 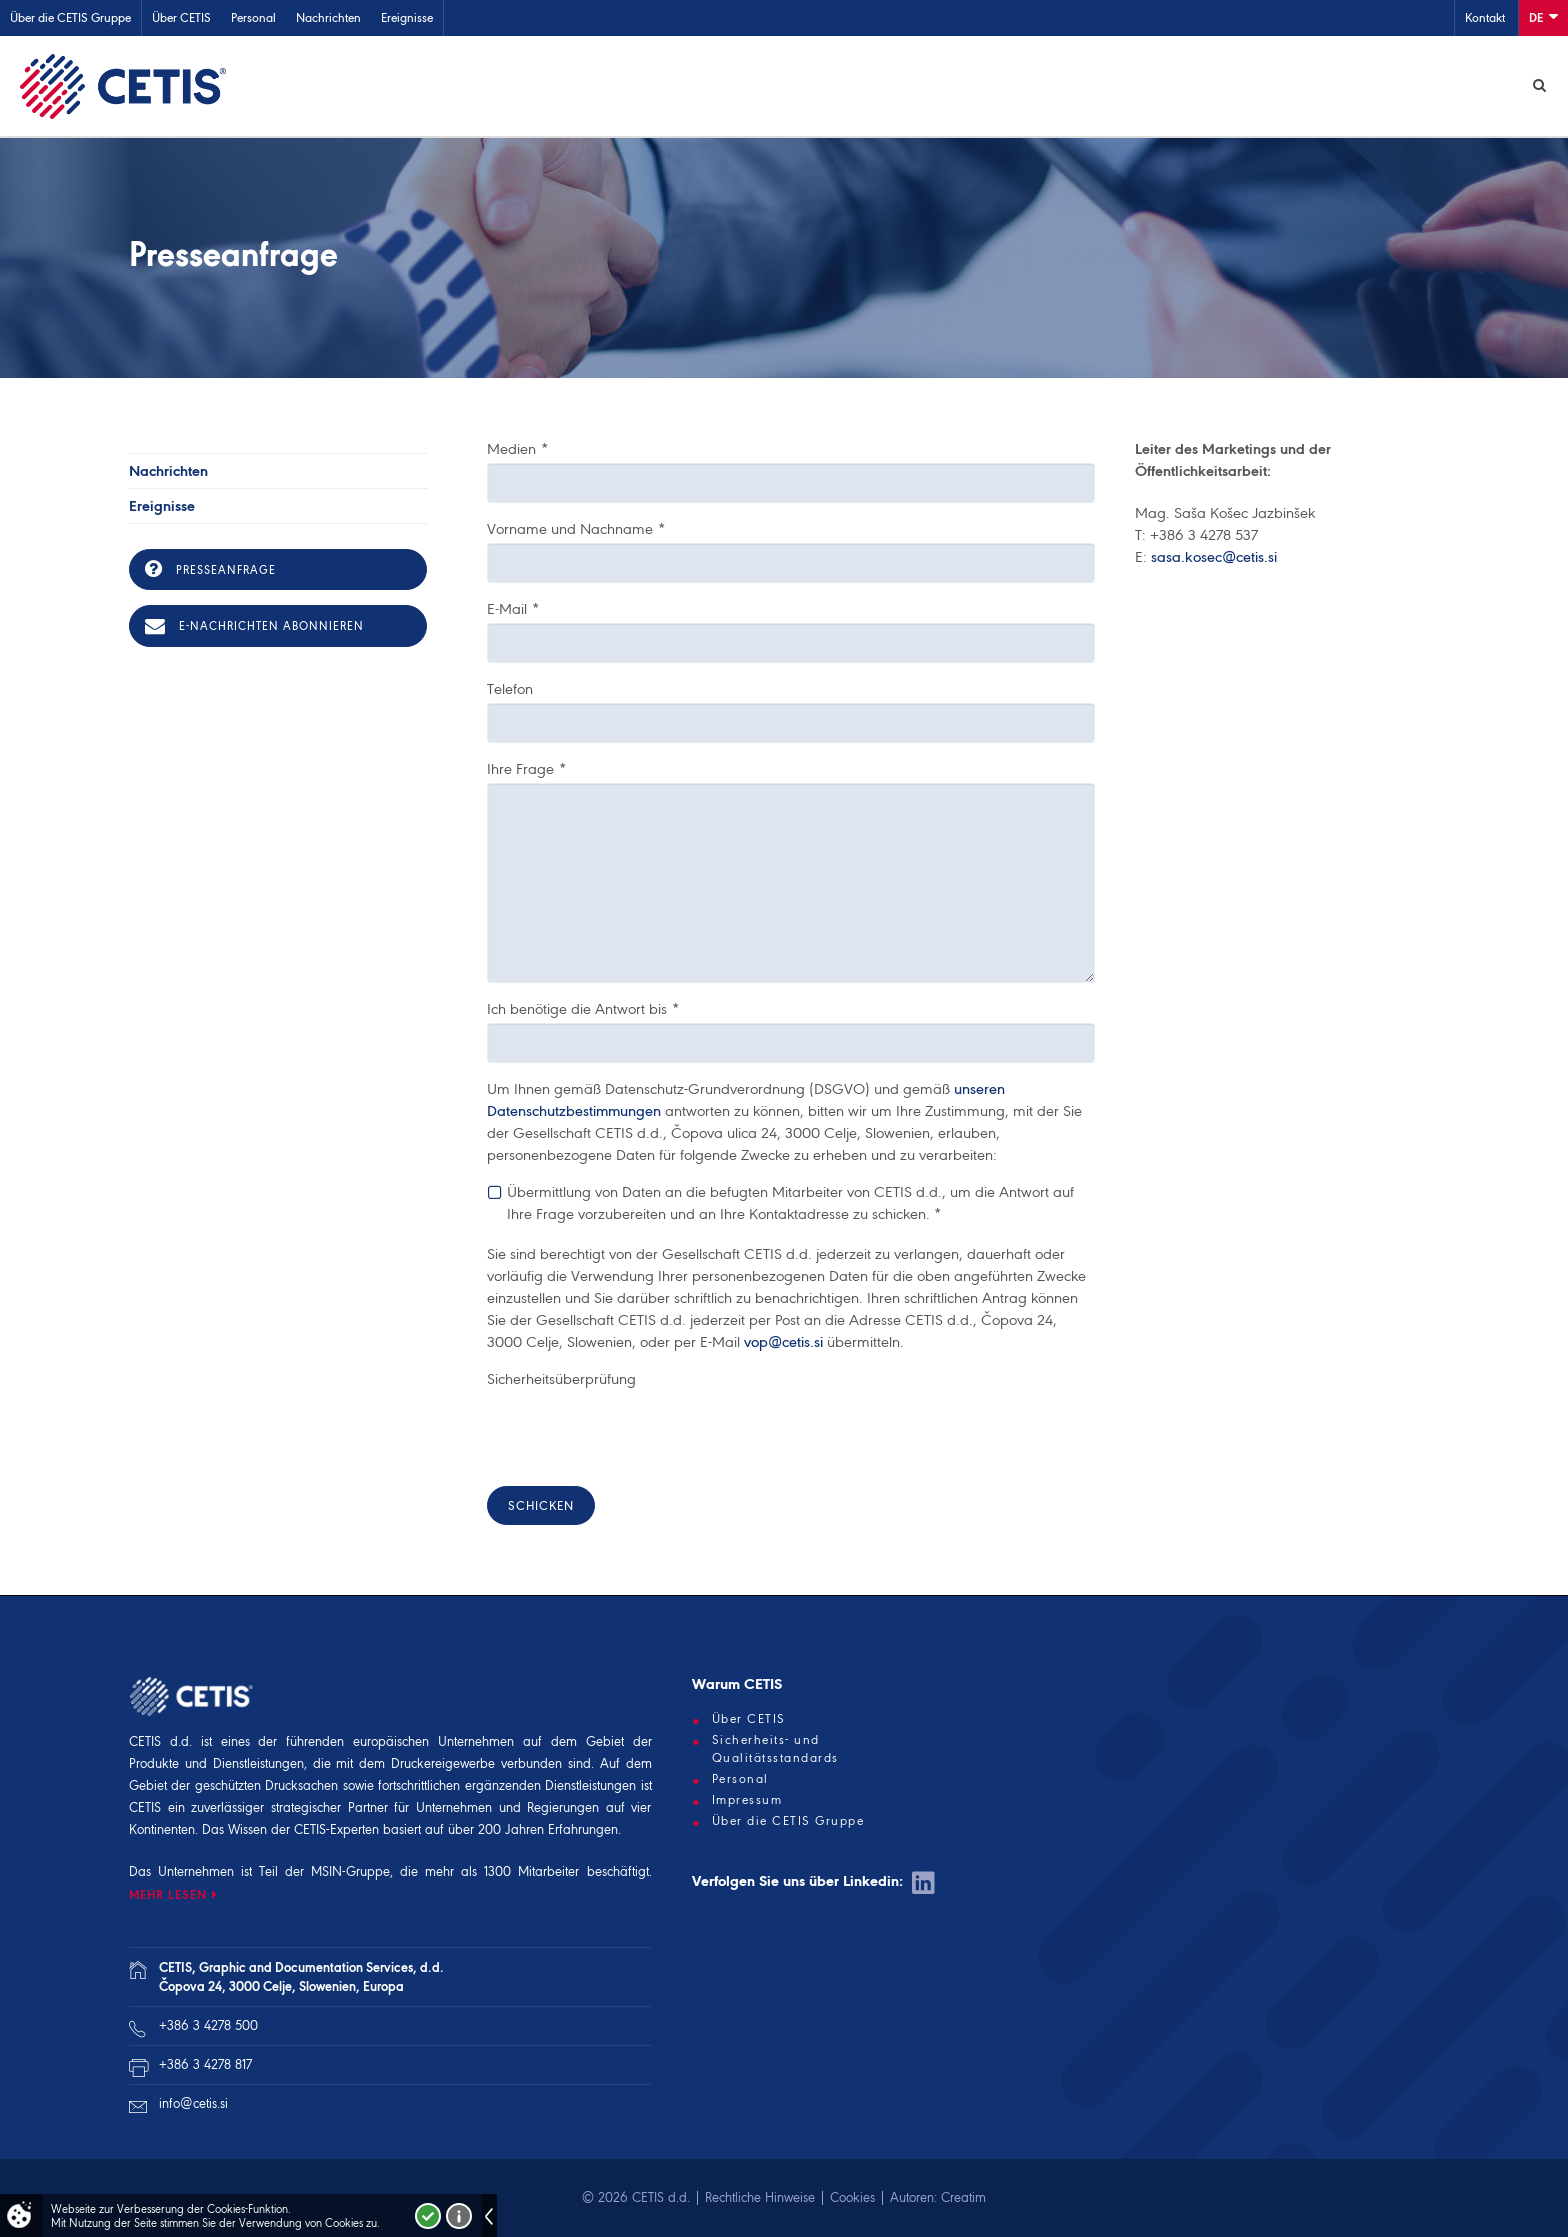 What do you see at coordinates (208, 2025) in the screenshot?
I see `+386 3 4278 500` at bounding box center [208, 2025].